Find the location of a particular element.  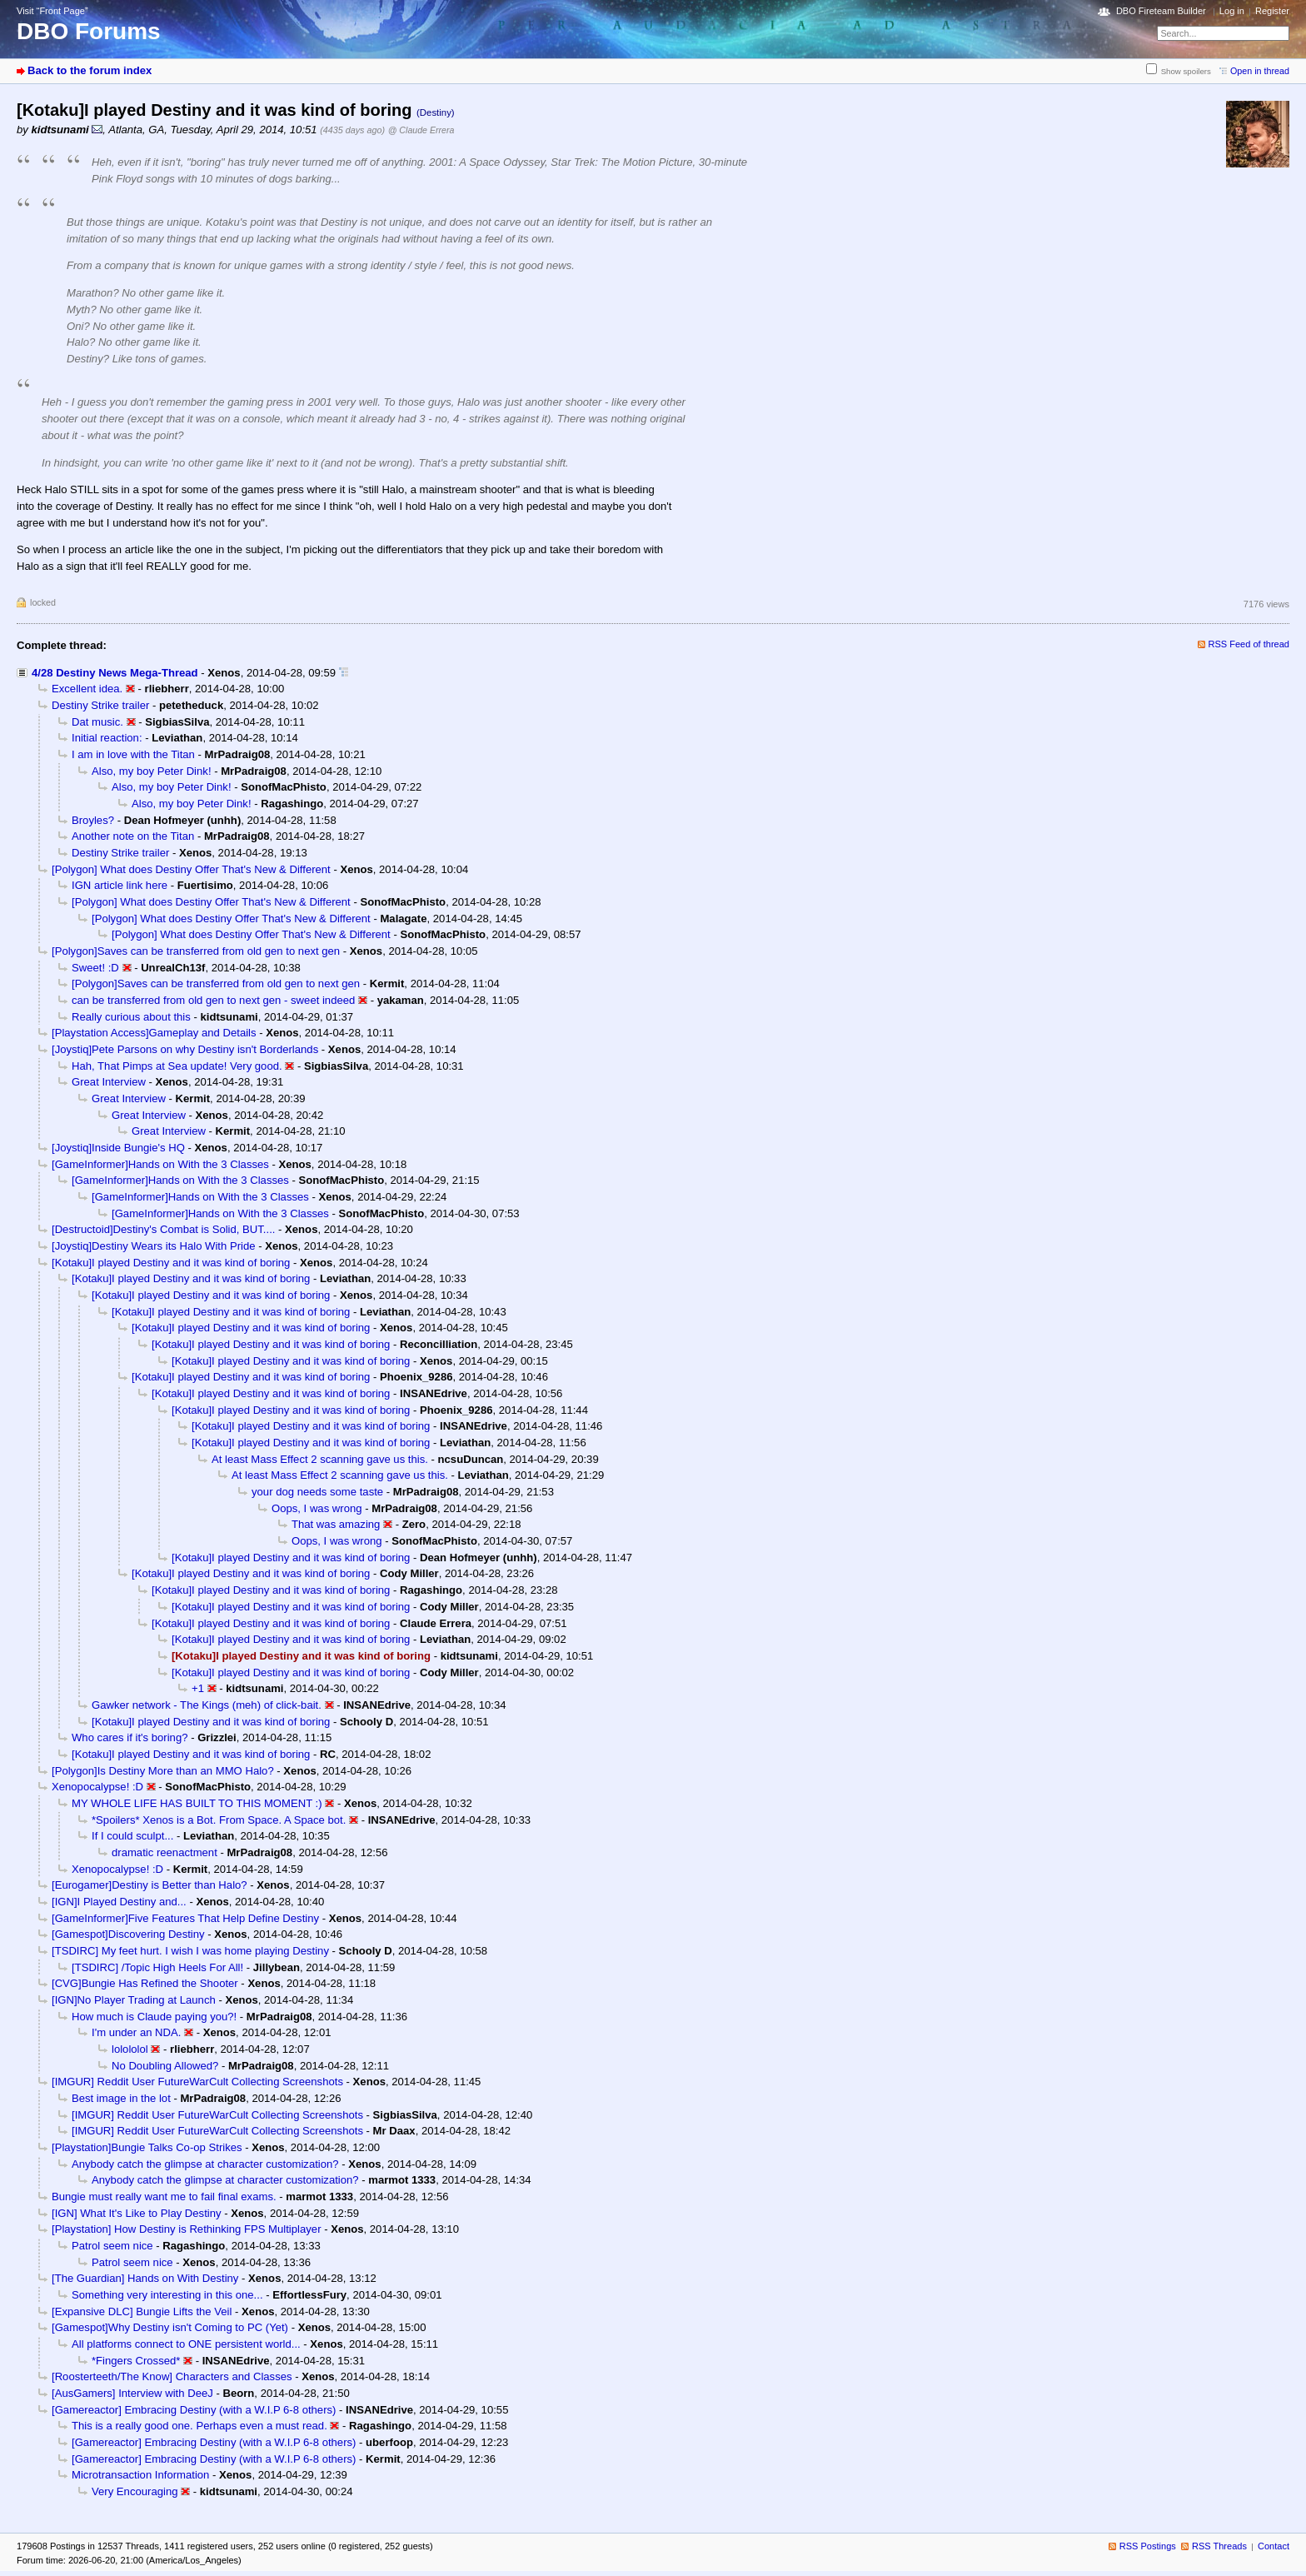

Really curious about this is located at coordinates (131, 1017).